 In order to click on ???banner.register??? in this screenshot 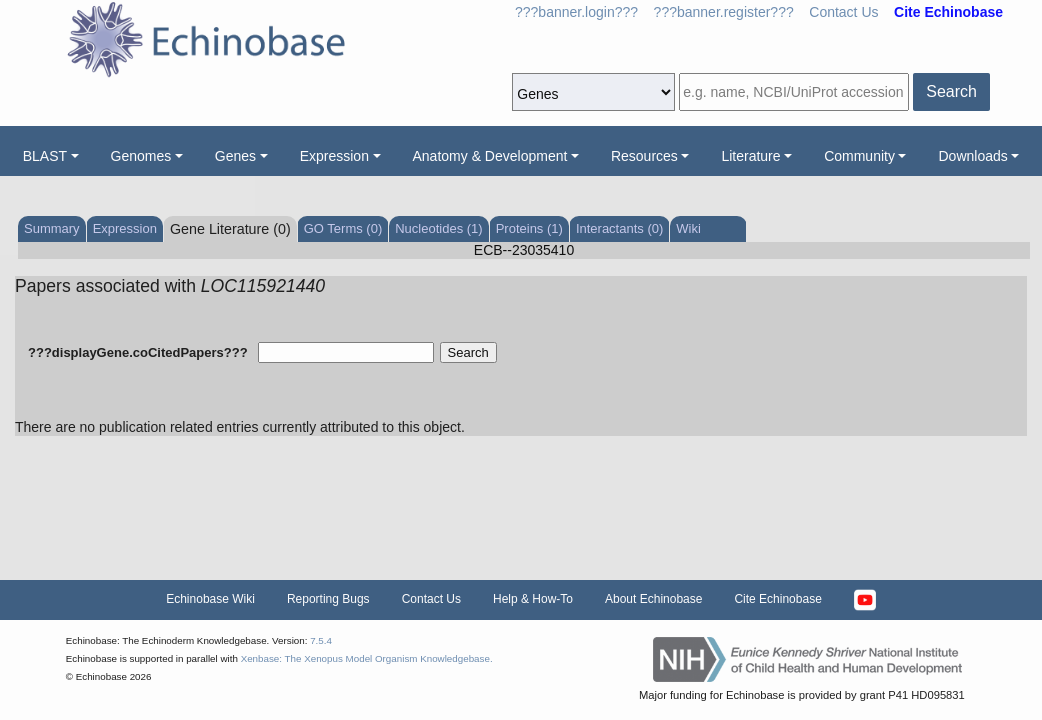, I will do `click(724, 12)`.